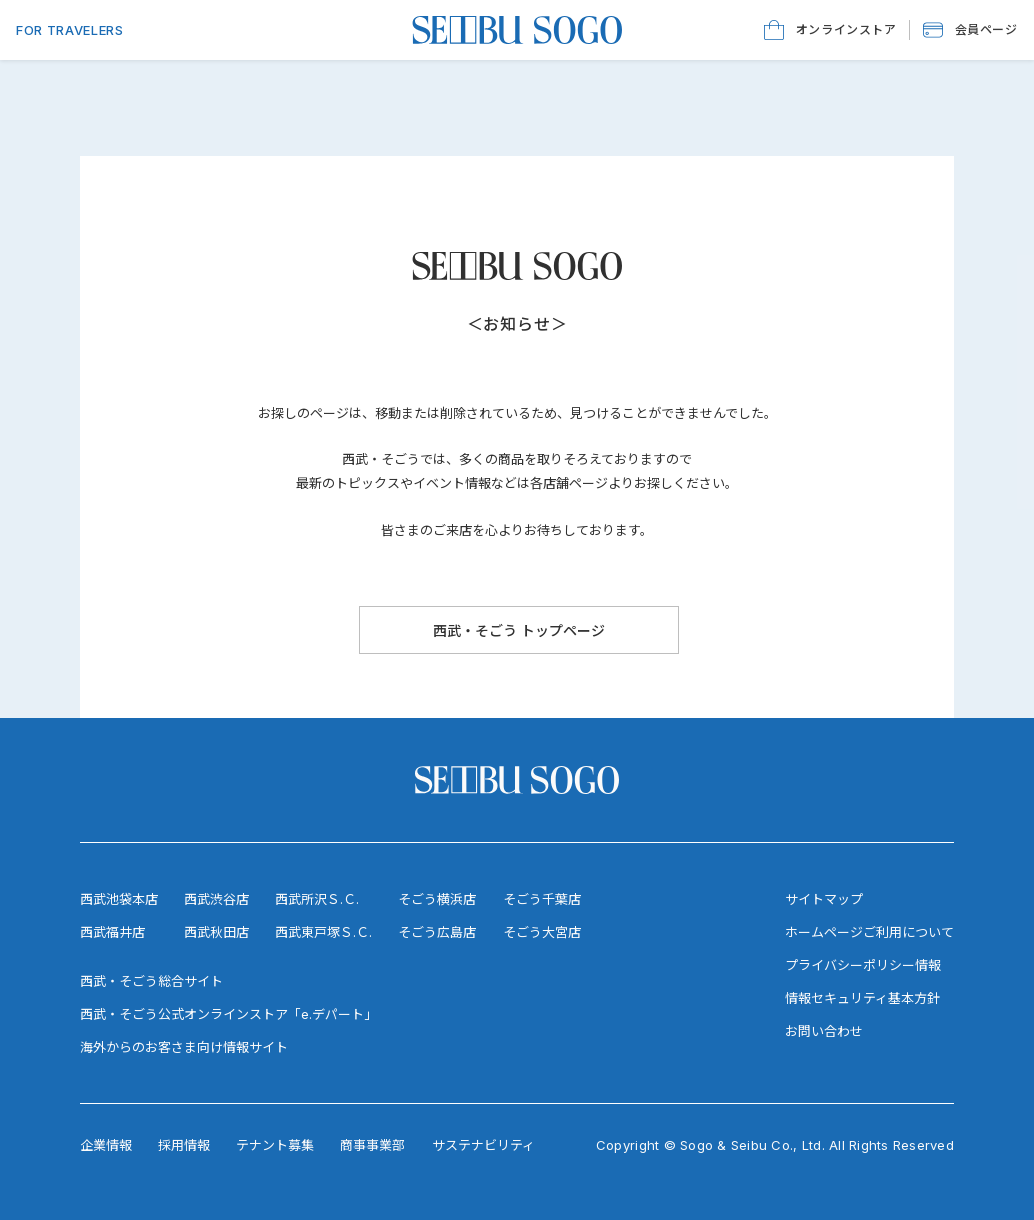 The image size is (1034, 1220). What do you see at coordinates (184, 1145) in the screenshot?
I see `採用情報` at bounding box center [184, 1145].